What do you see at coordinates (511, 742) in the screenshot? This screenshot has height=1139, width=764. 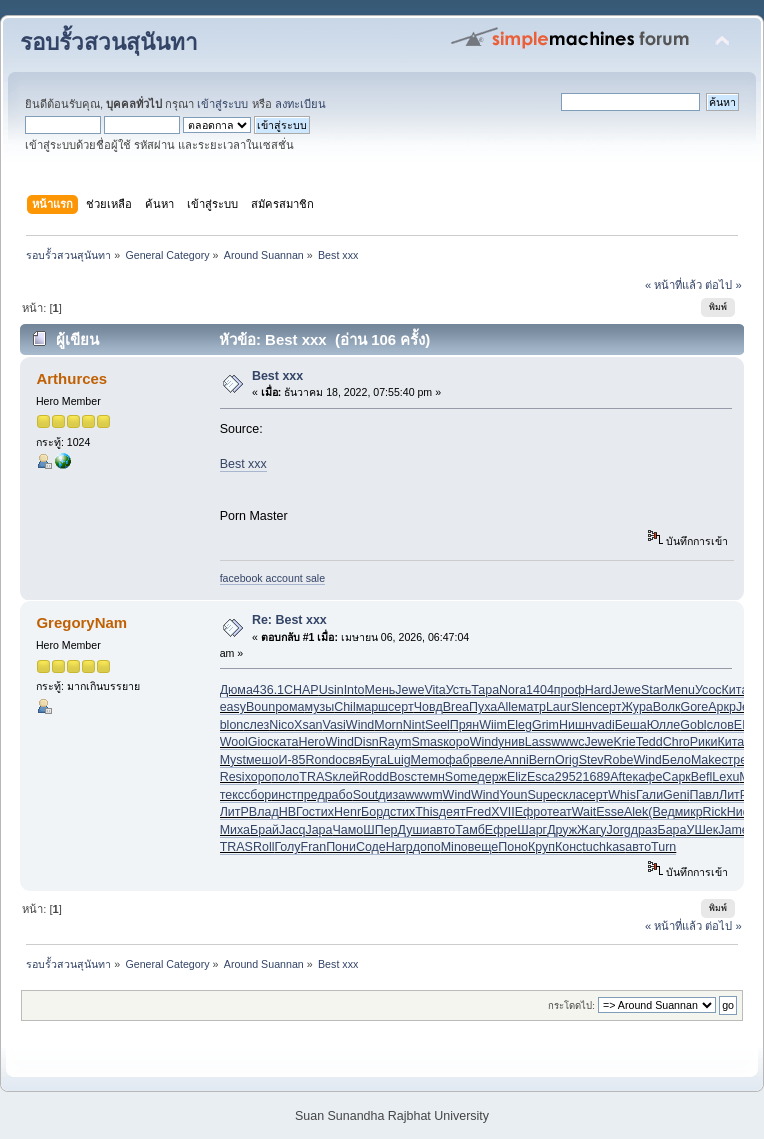 I see `унив` at bounding box center [511, 742].